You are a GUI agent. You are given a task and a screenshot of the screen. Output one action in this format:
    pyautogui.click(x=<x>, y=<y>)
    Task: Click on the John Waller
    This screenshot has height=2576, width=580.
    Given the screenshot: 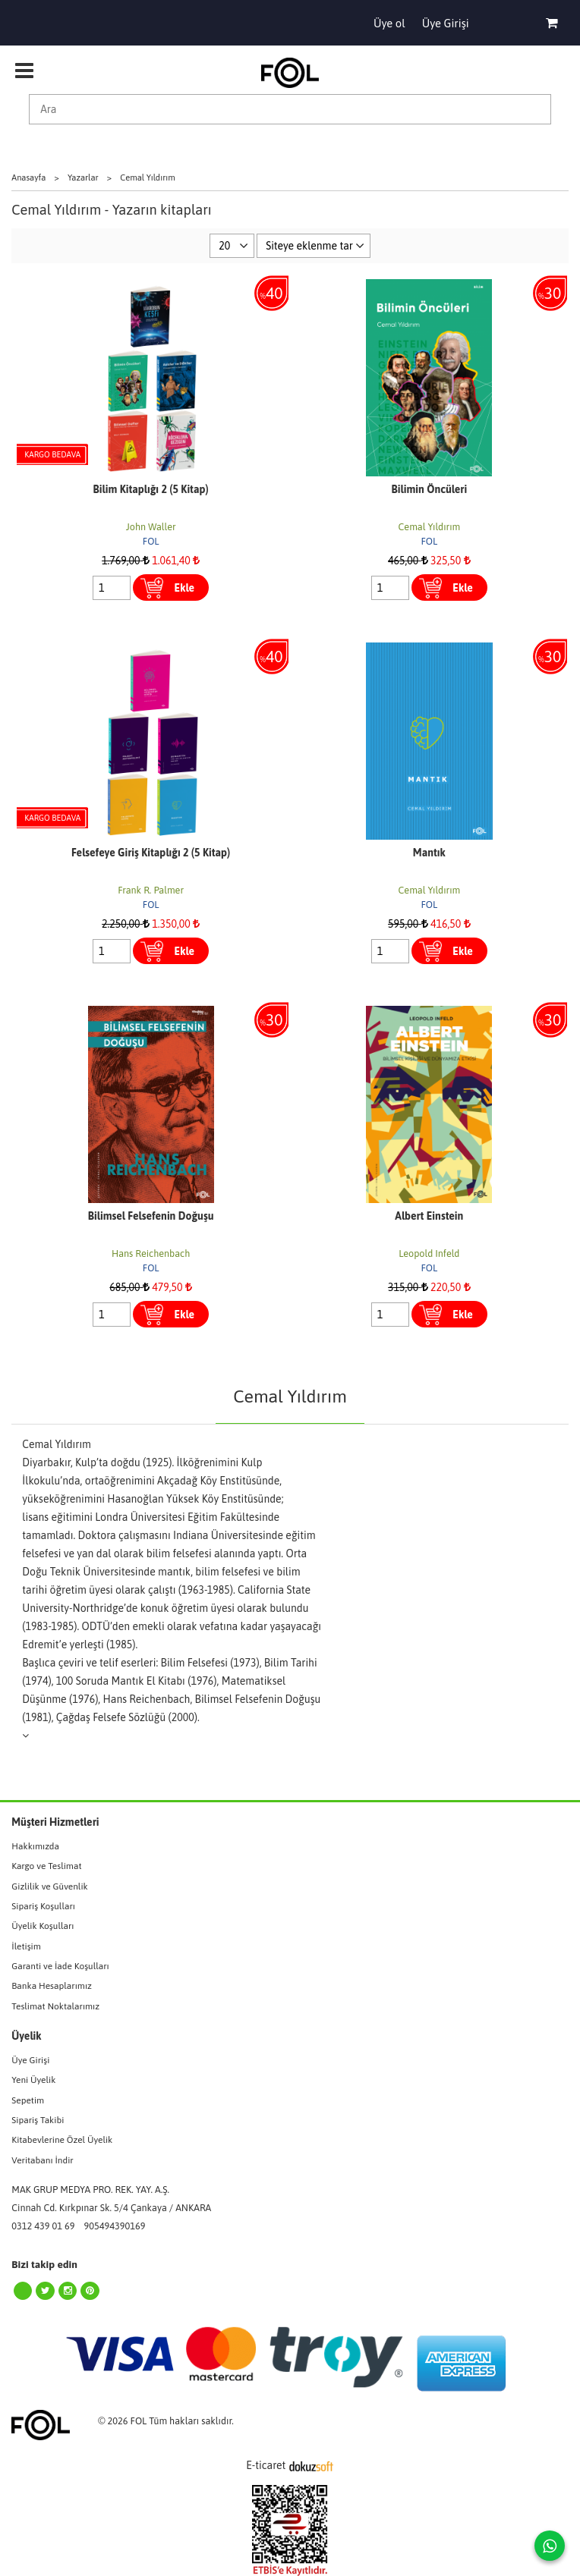 What is the action you would take?
    pyautogui.click(x=151, y=526)
    